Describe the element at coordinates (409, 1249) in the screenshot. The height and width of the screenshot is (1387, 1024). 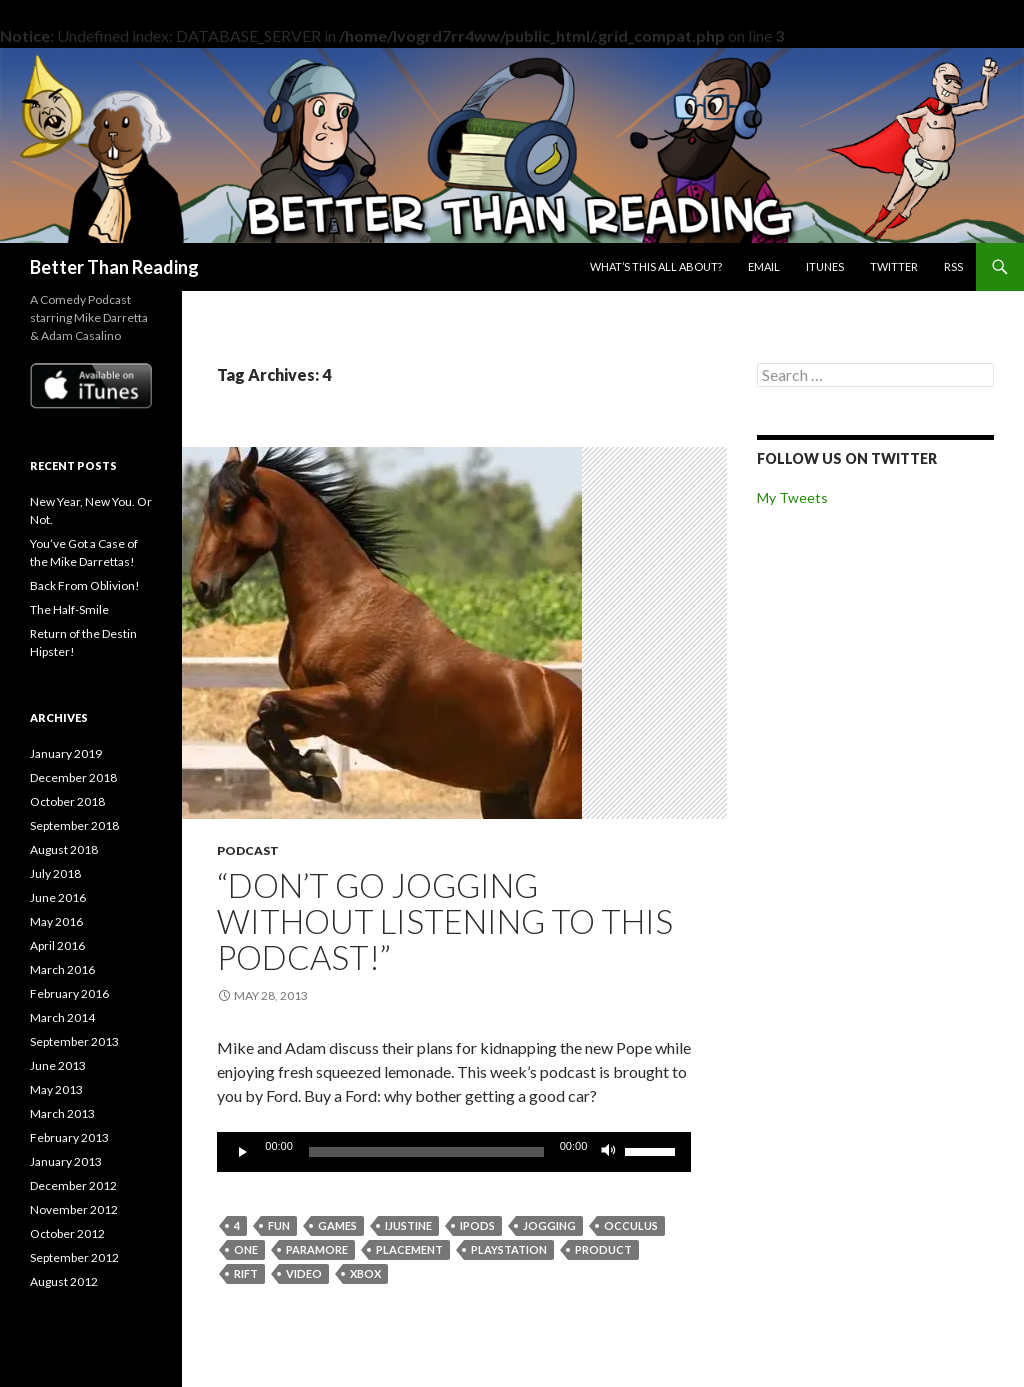
I see `placement` at that location.